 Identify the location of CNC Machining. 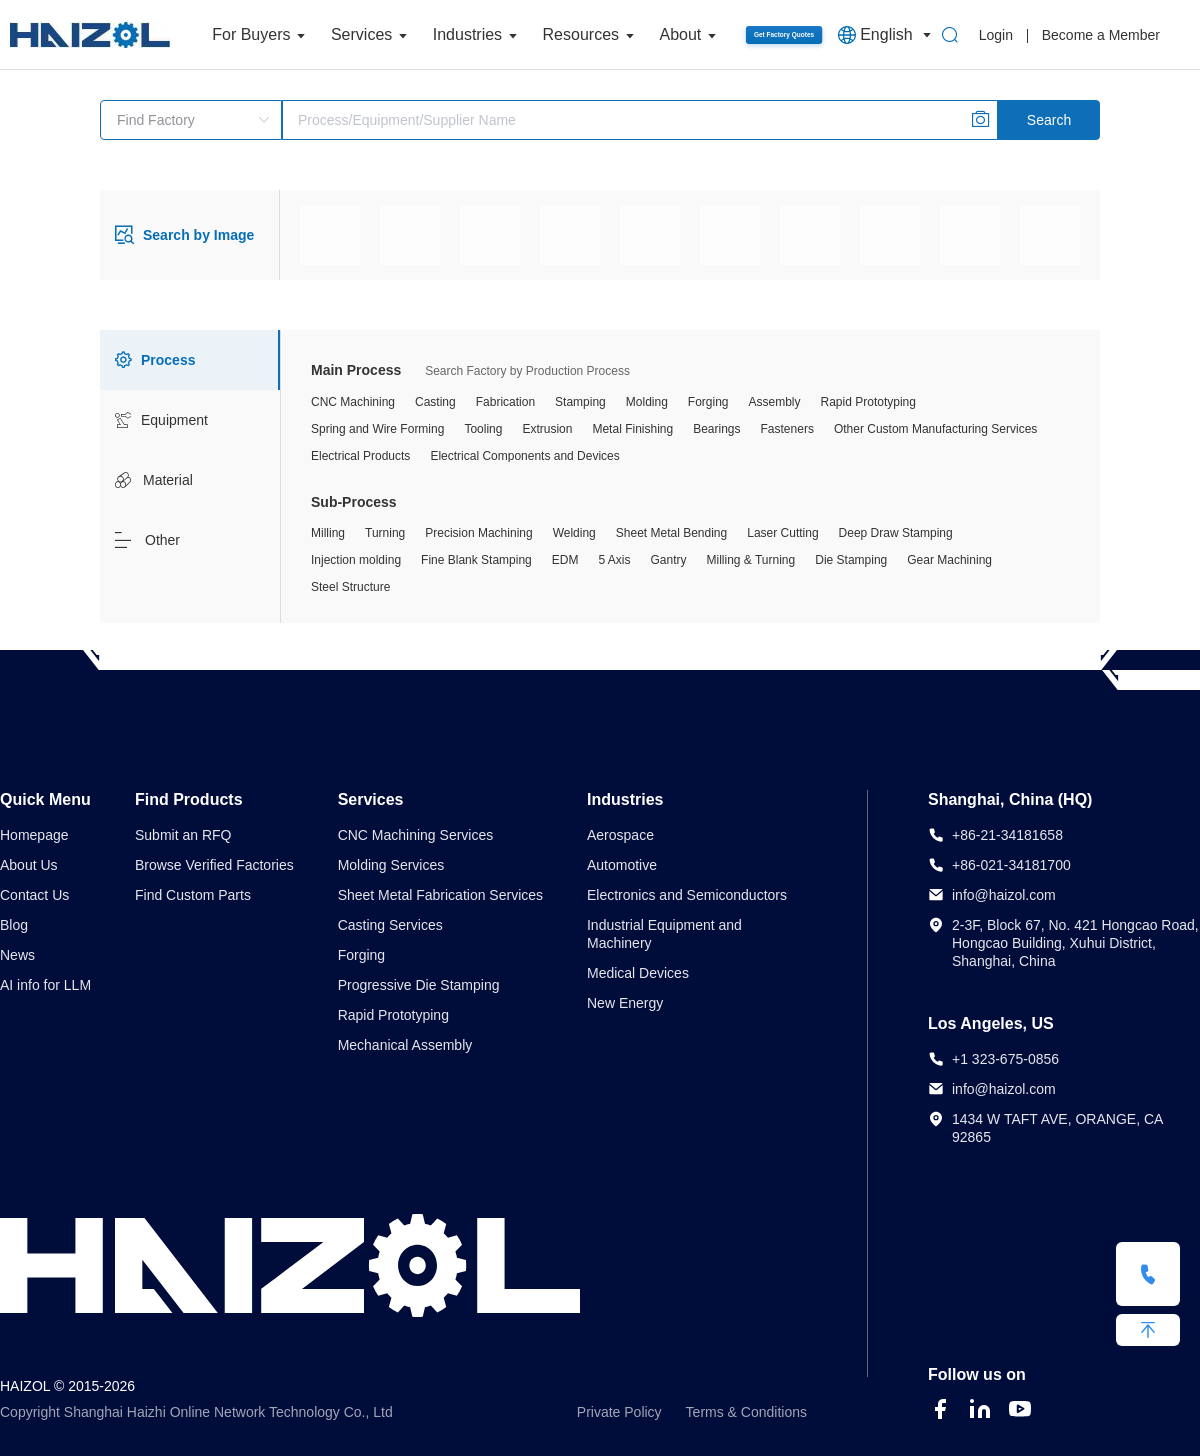
(353, 402).